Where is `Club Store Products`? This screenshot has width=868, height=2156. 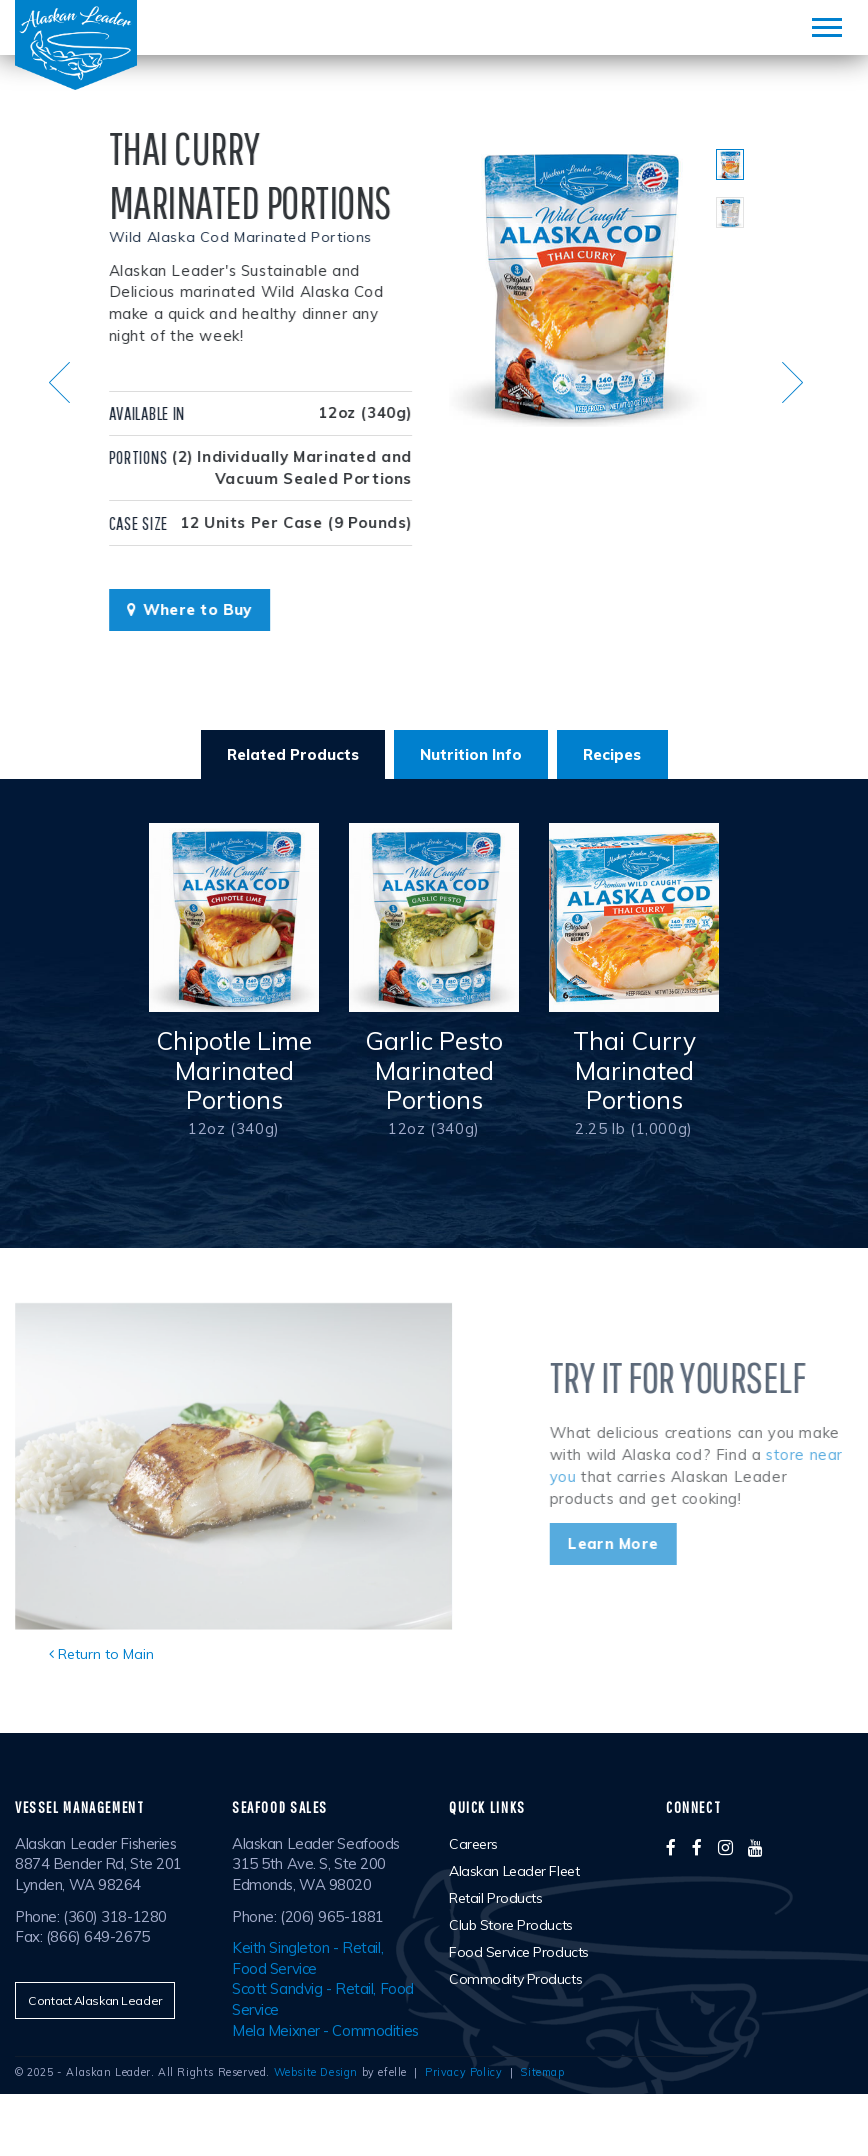 Club Store Products is located at coordinates (511, 1925).